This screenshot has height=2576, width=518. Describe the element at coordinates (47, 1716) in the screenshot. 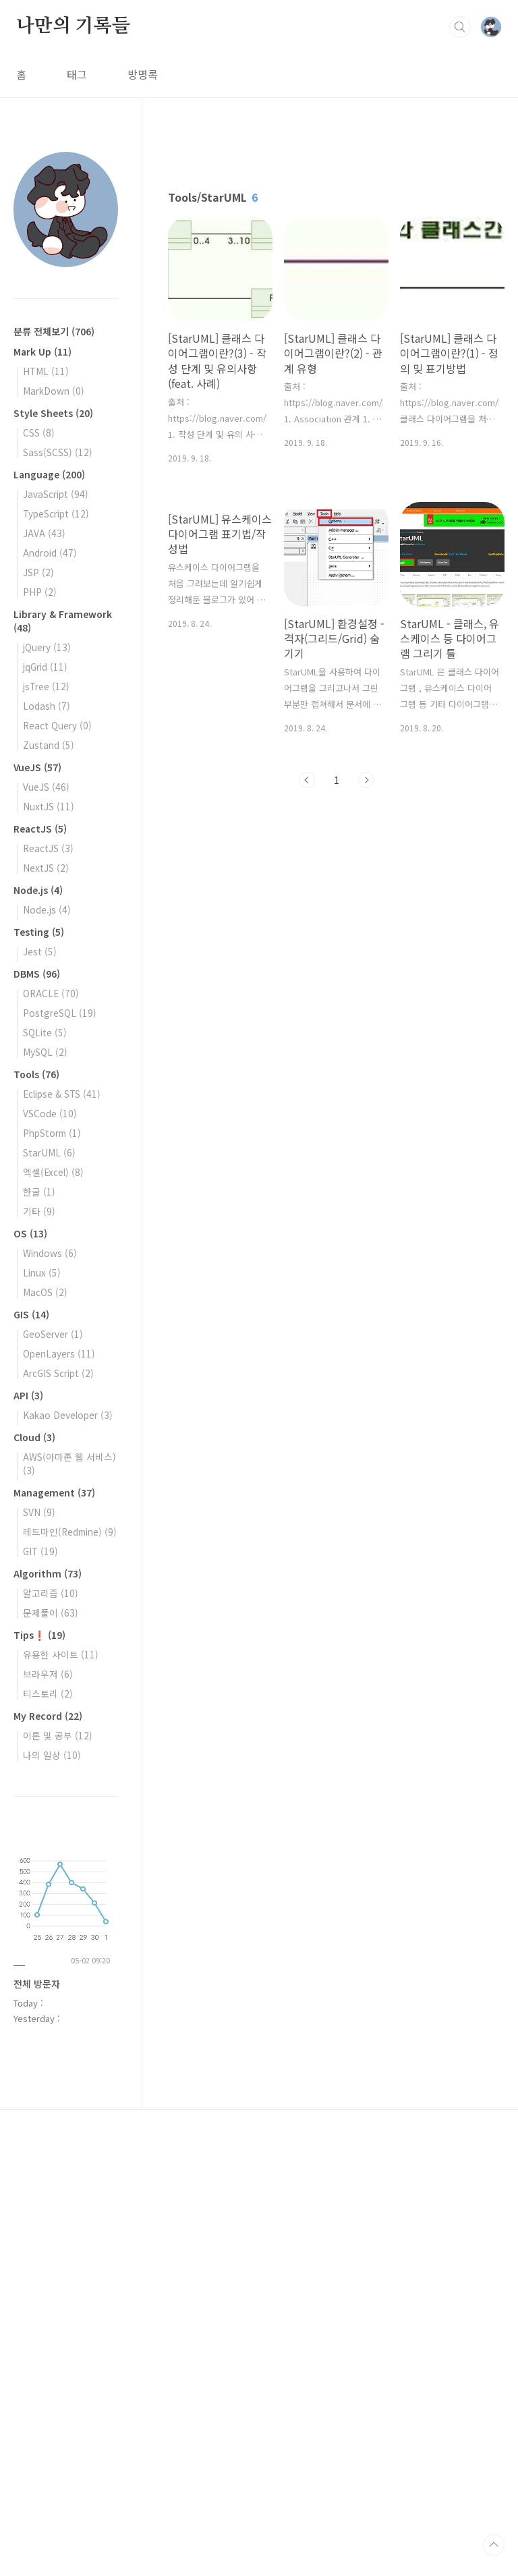

I see `My Record` at that location.